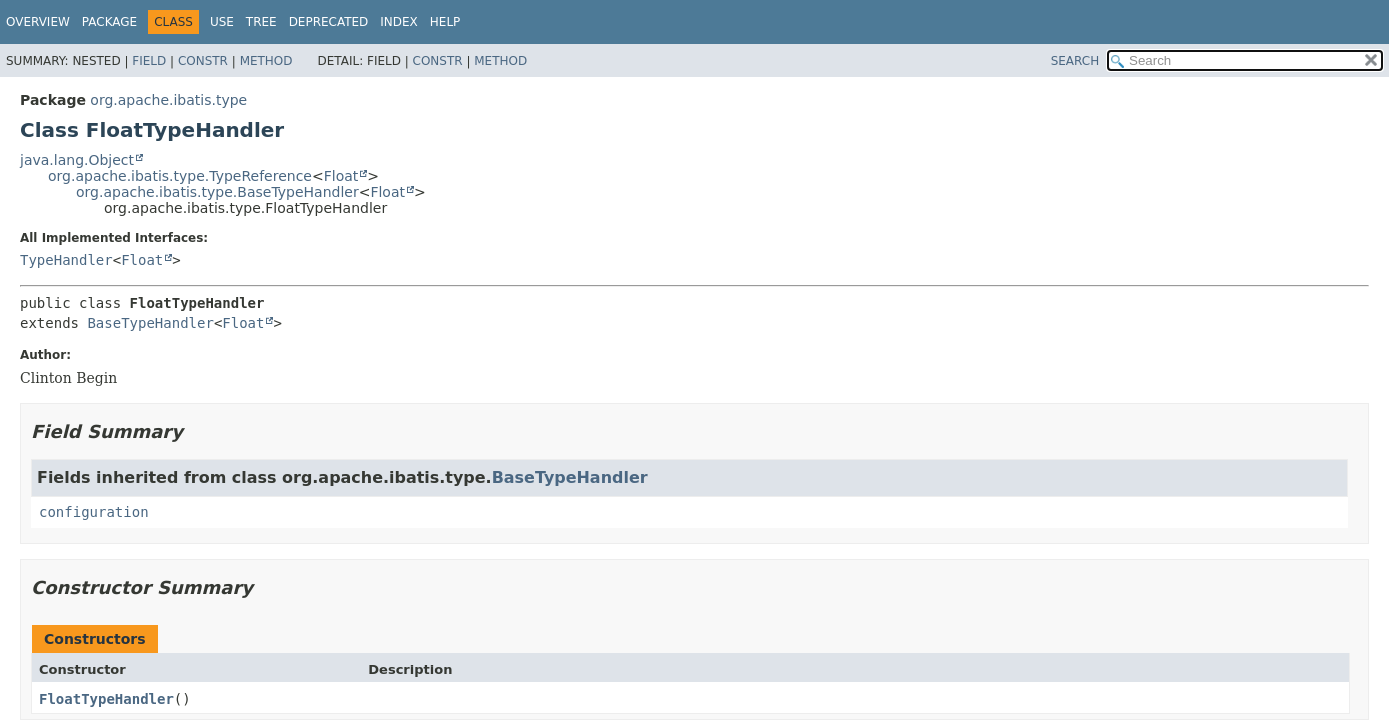 The width and height of the screenshot is (1389, 720). I want to click on SEARCH, so click(1075, 61).